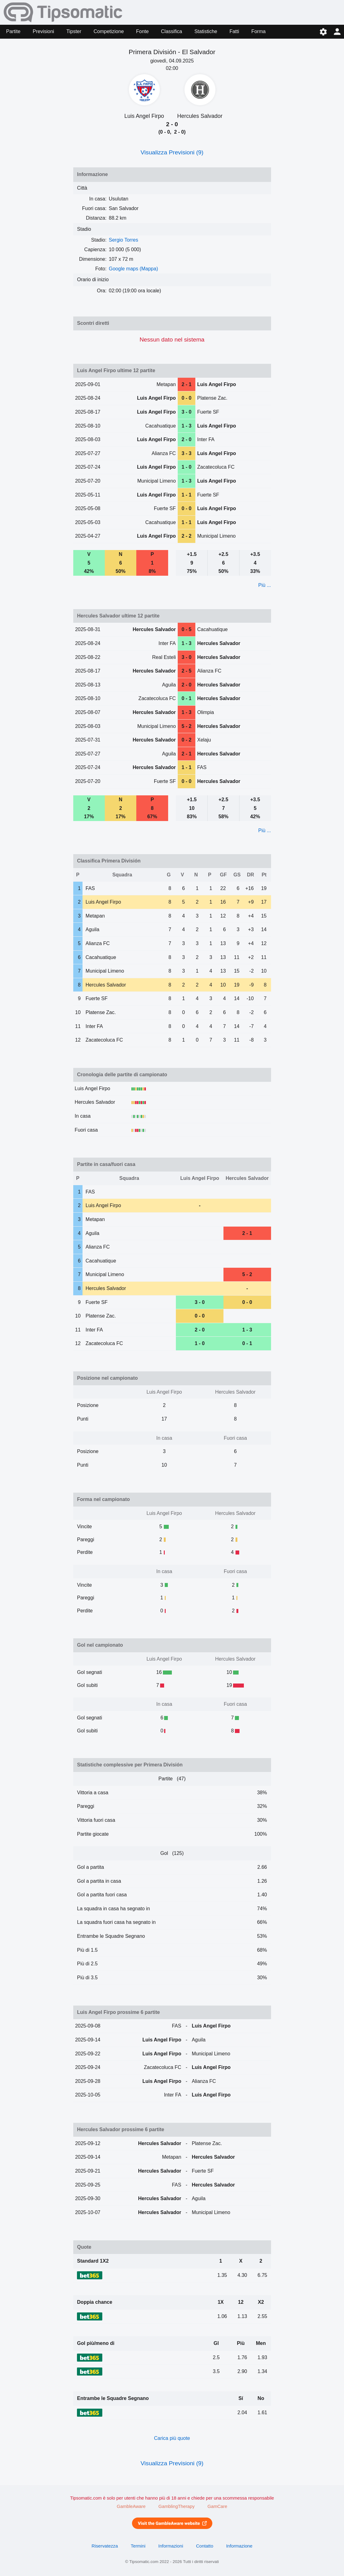 Image resolution: width=344 pixels, height=2576 pixels. What do you see at coordinates (239, 2546) in the screenshot?
I see `Informazione` at bounding box center [239, 2546].